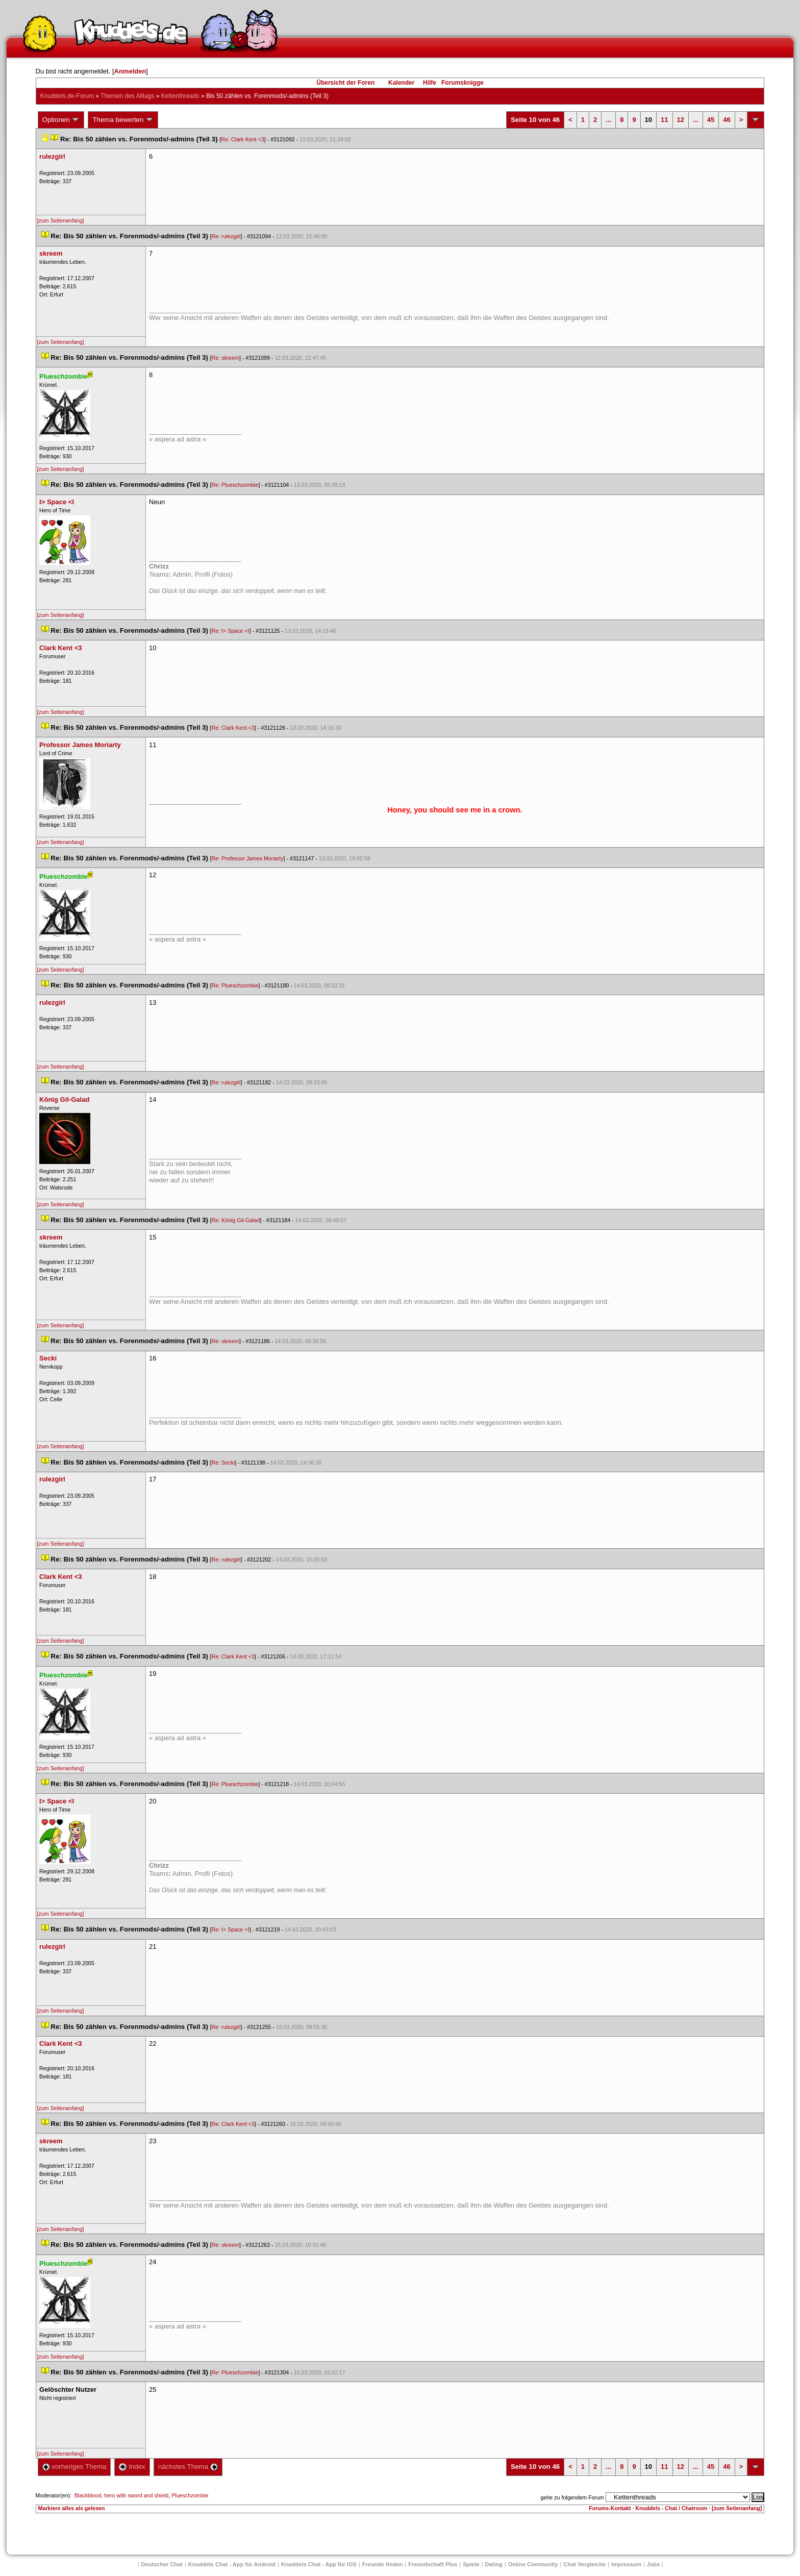 This screenshot has width=800, height=2576. I want to click on Job, so click(653, 2564).